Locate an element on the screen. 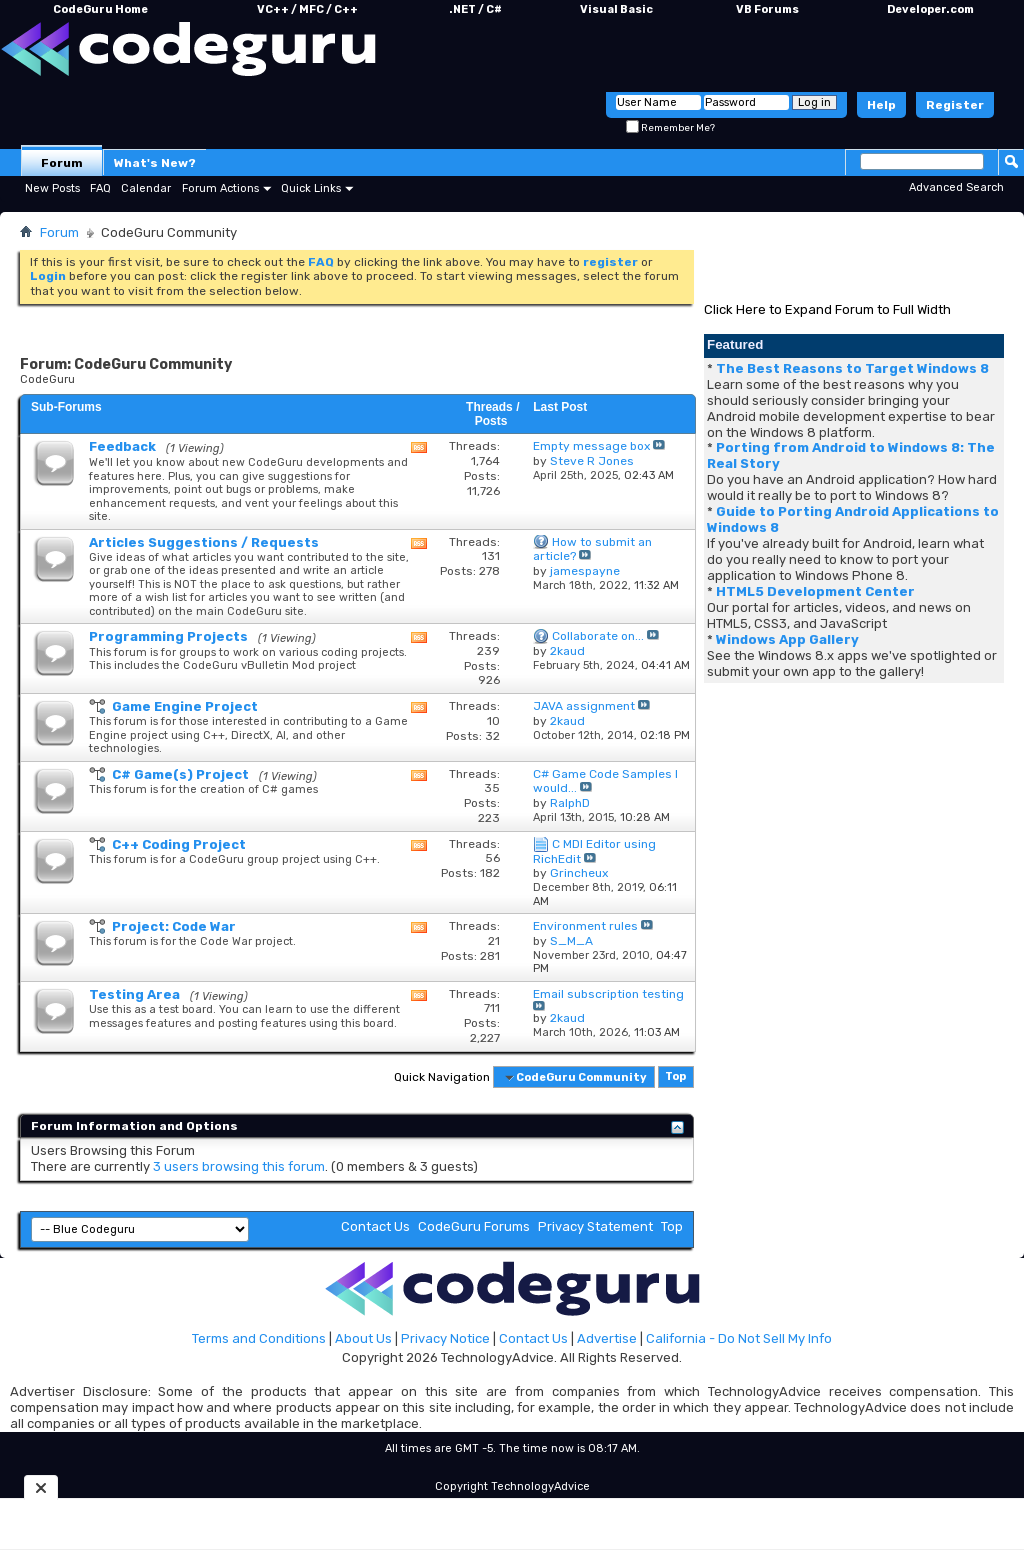 This screenshot has width=1024, height=1550. Terms and Conditions is located at coordinates (259, 1338).